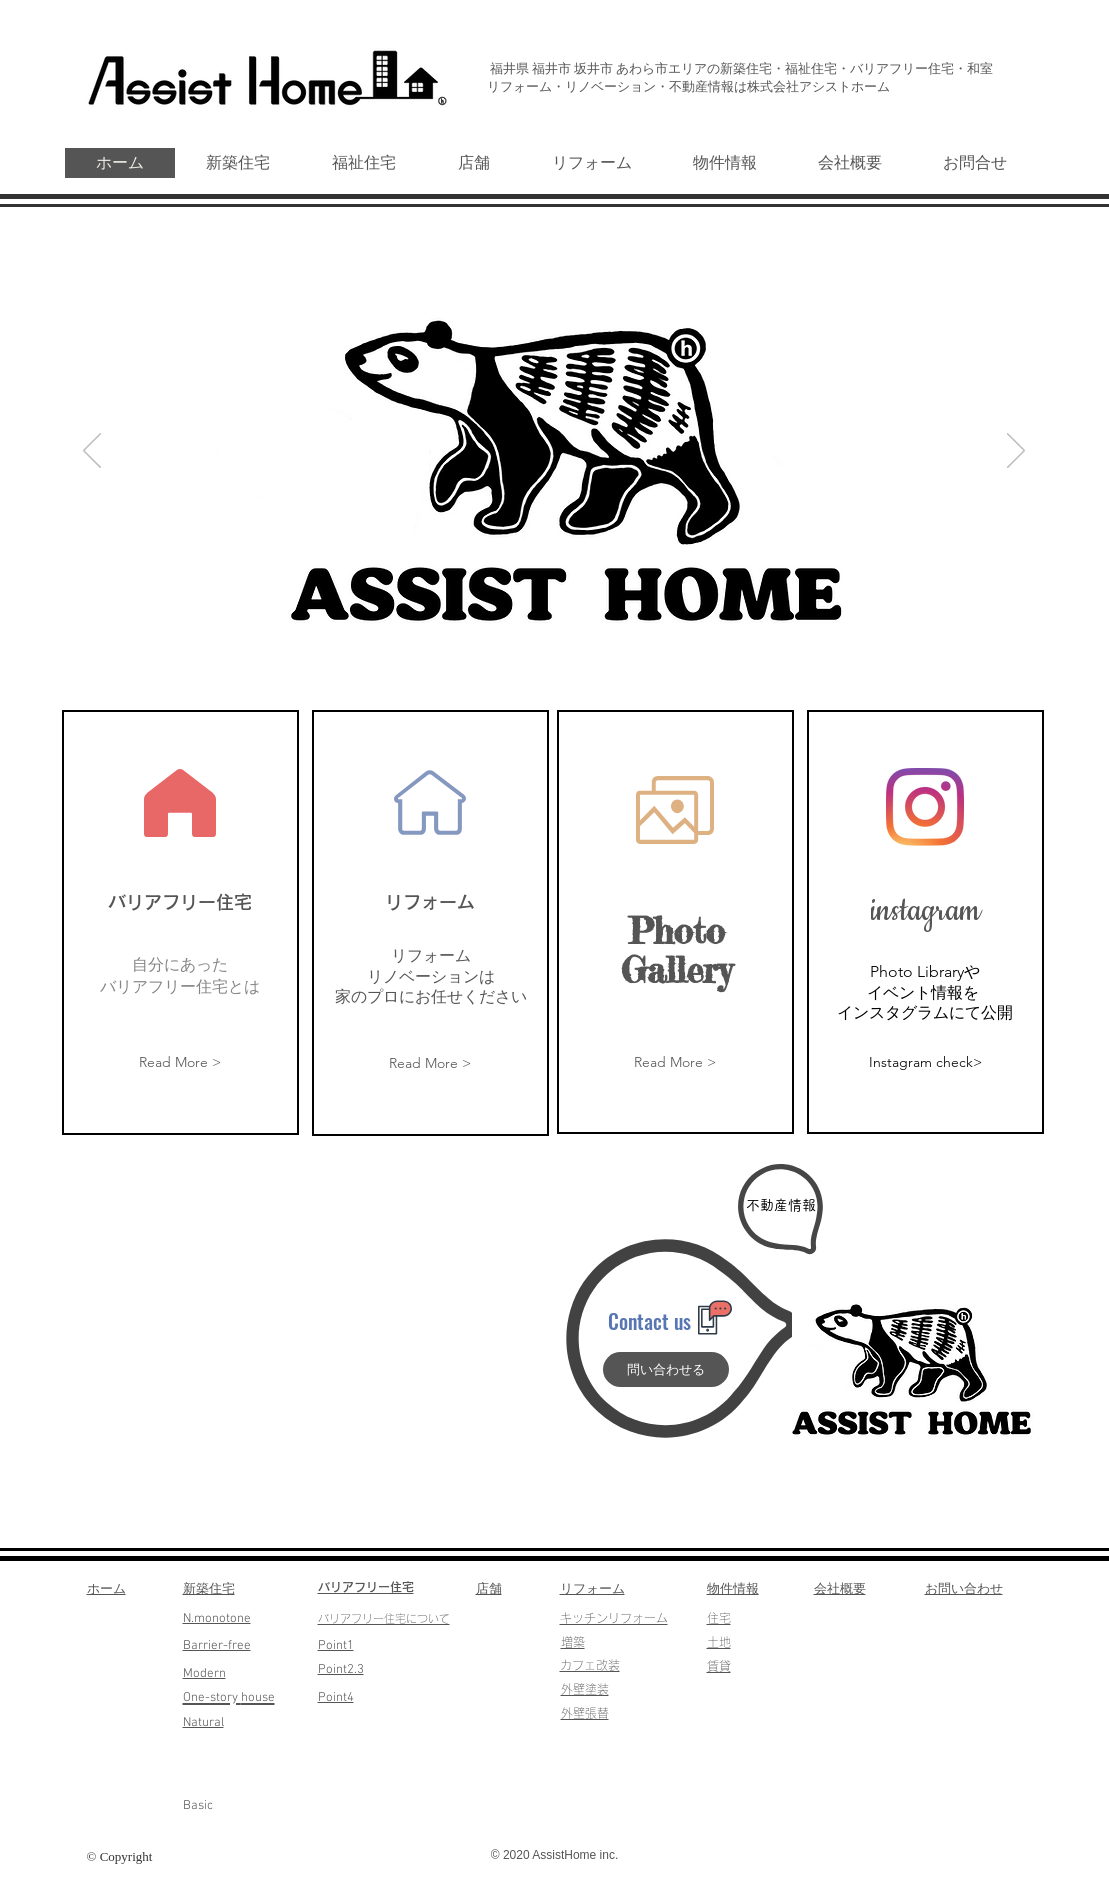  What do you see at coordinates (180, 1063) in the screenshot?
I see `[Read More >]` at bounding box center [180, 1063].